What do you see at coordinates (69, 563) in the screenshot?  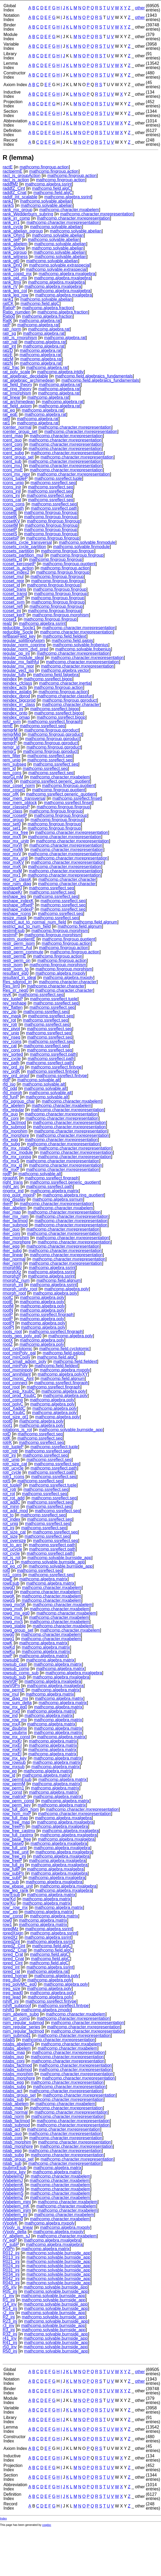 I see `mathcomp.fingroup.quotient` at bounding box center [69, 563].